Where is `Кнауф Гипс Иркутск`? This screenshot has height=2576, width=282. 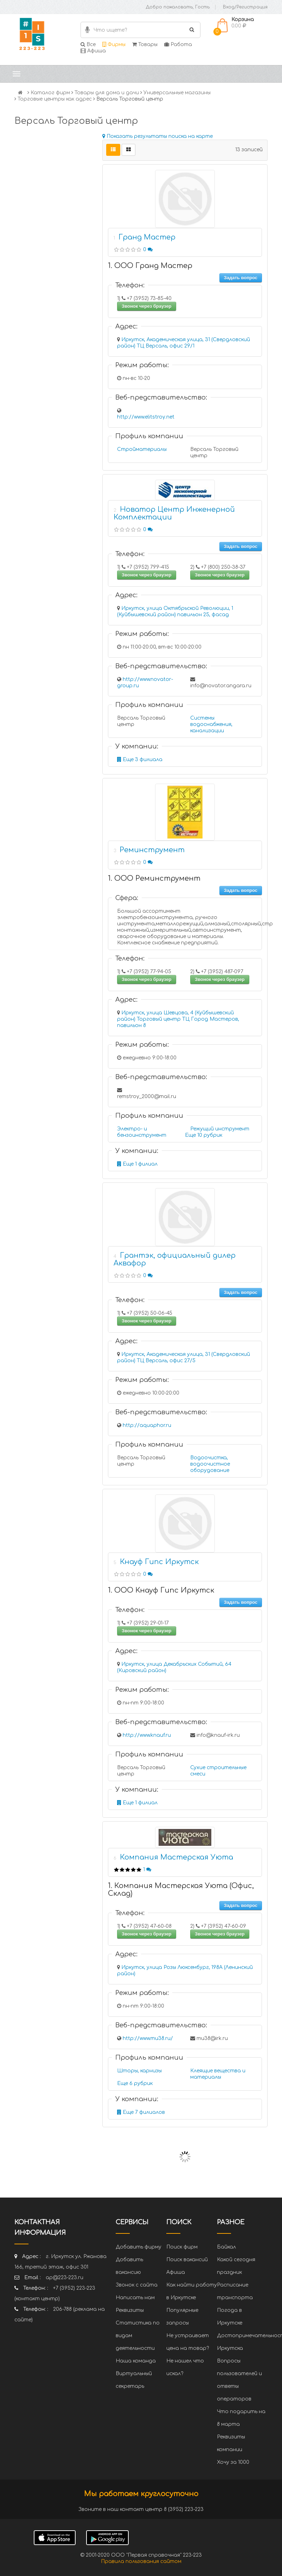
Кнауф Гипс Иркутск is located at coordinates (159, 1562).